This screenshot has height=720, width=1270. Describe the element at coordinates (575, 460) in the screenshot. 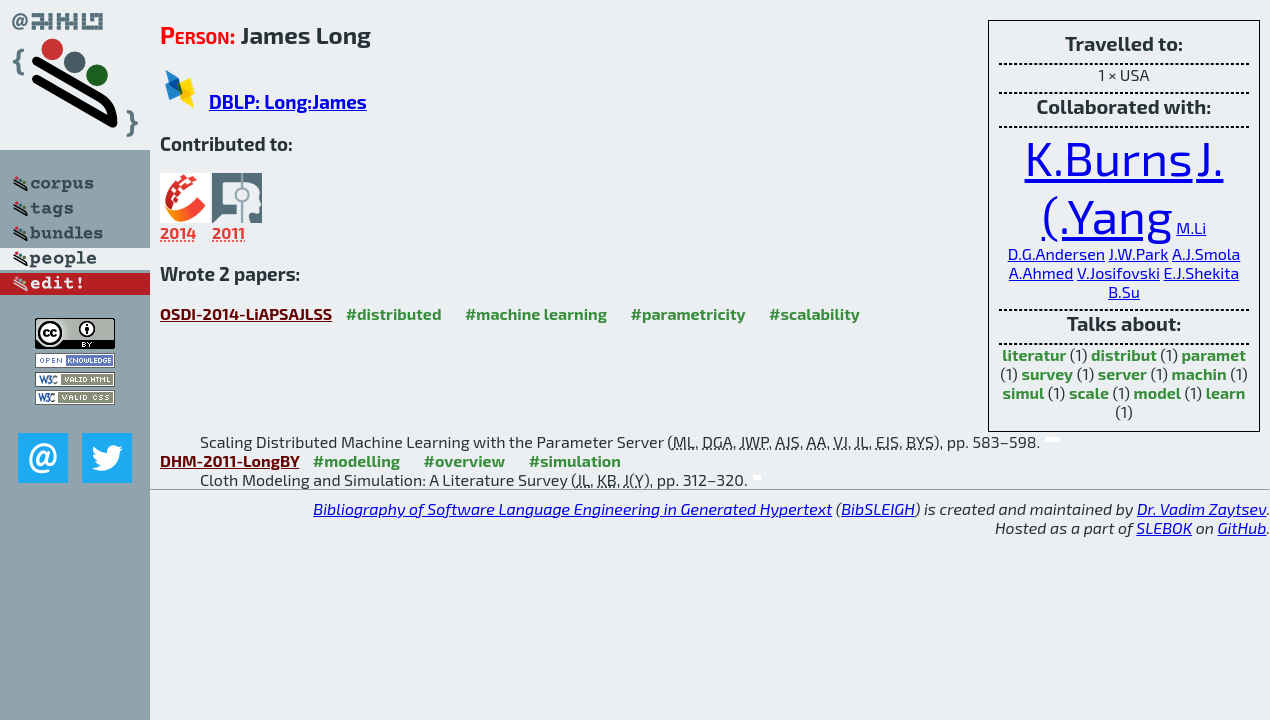

I see `#simulation` at that location.